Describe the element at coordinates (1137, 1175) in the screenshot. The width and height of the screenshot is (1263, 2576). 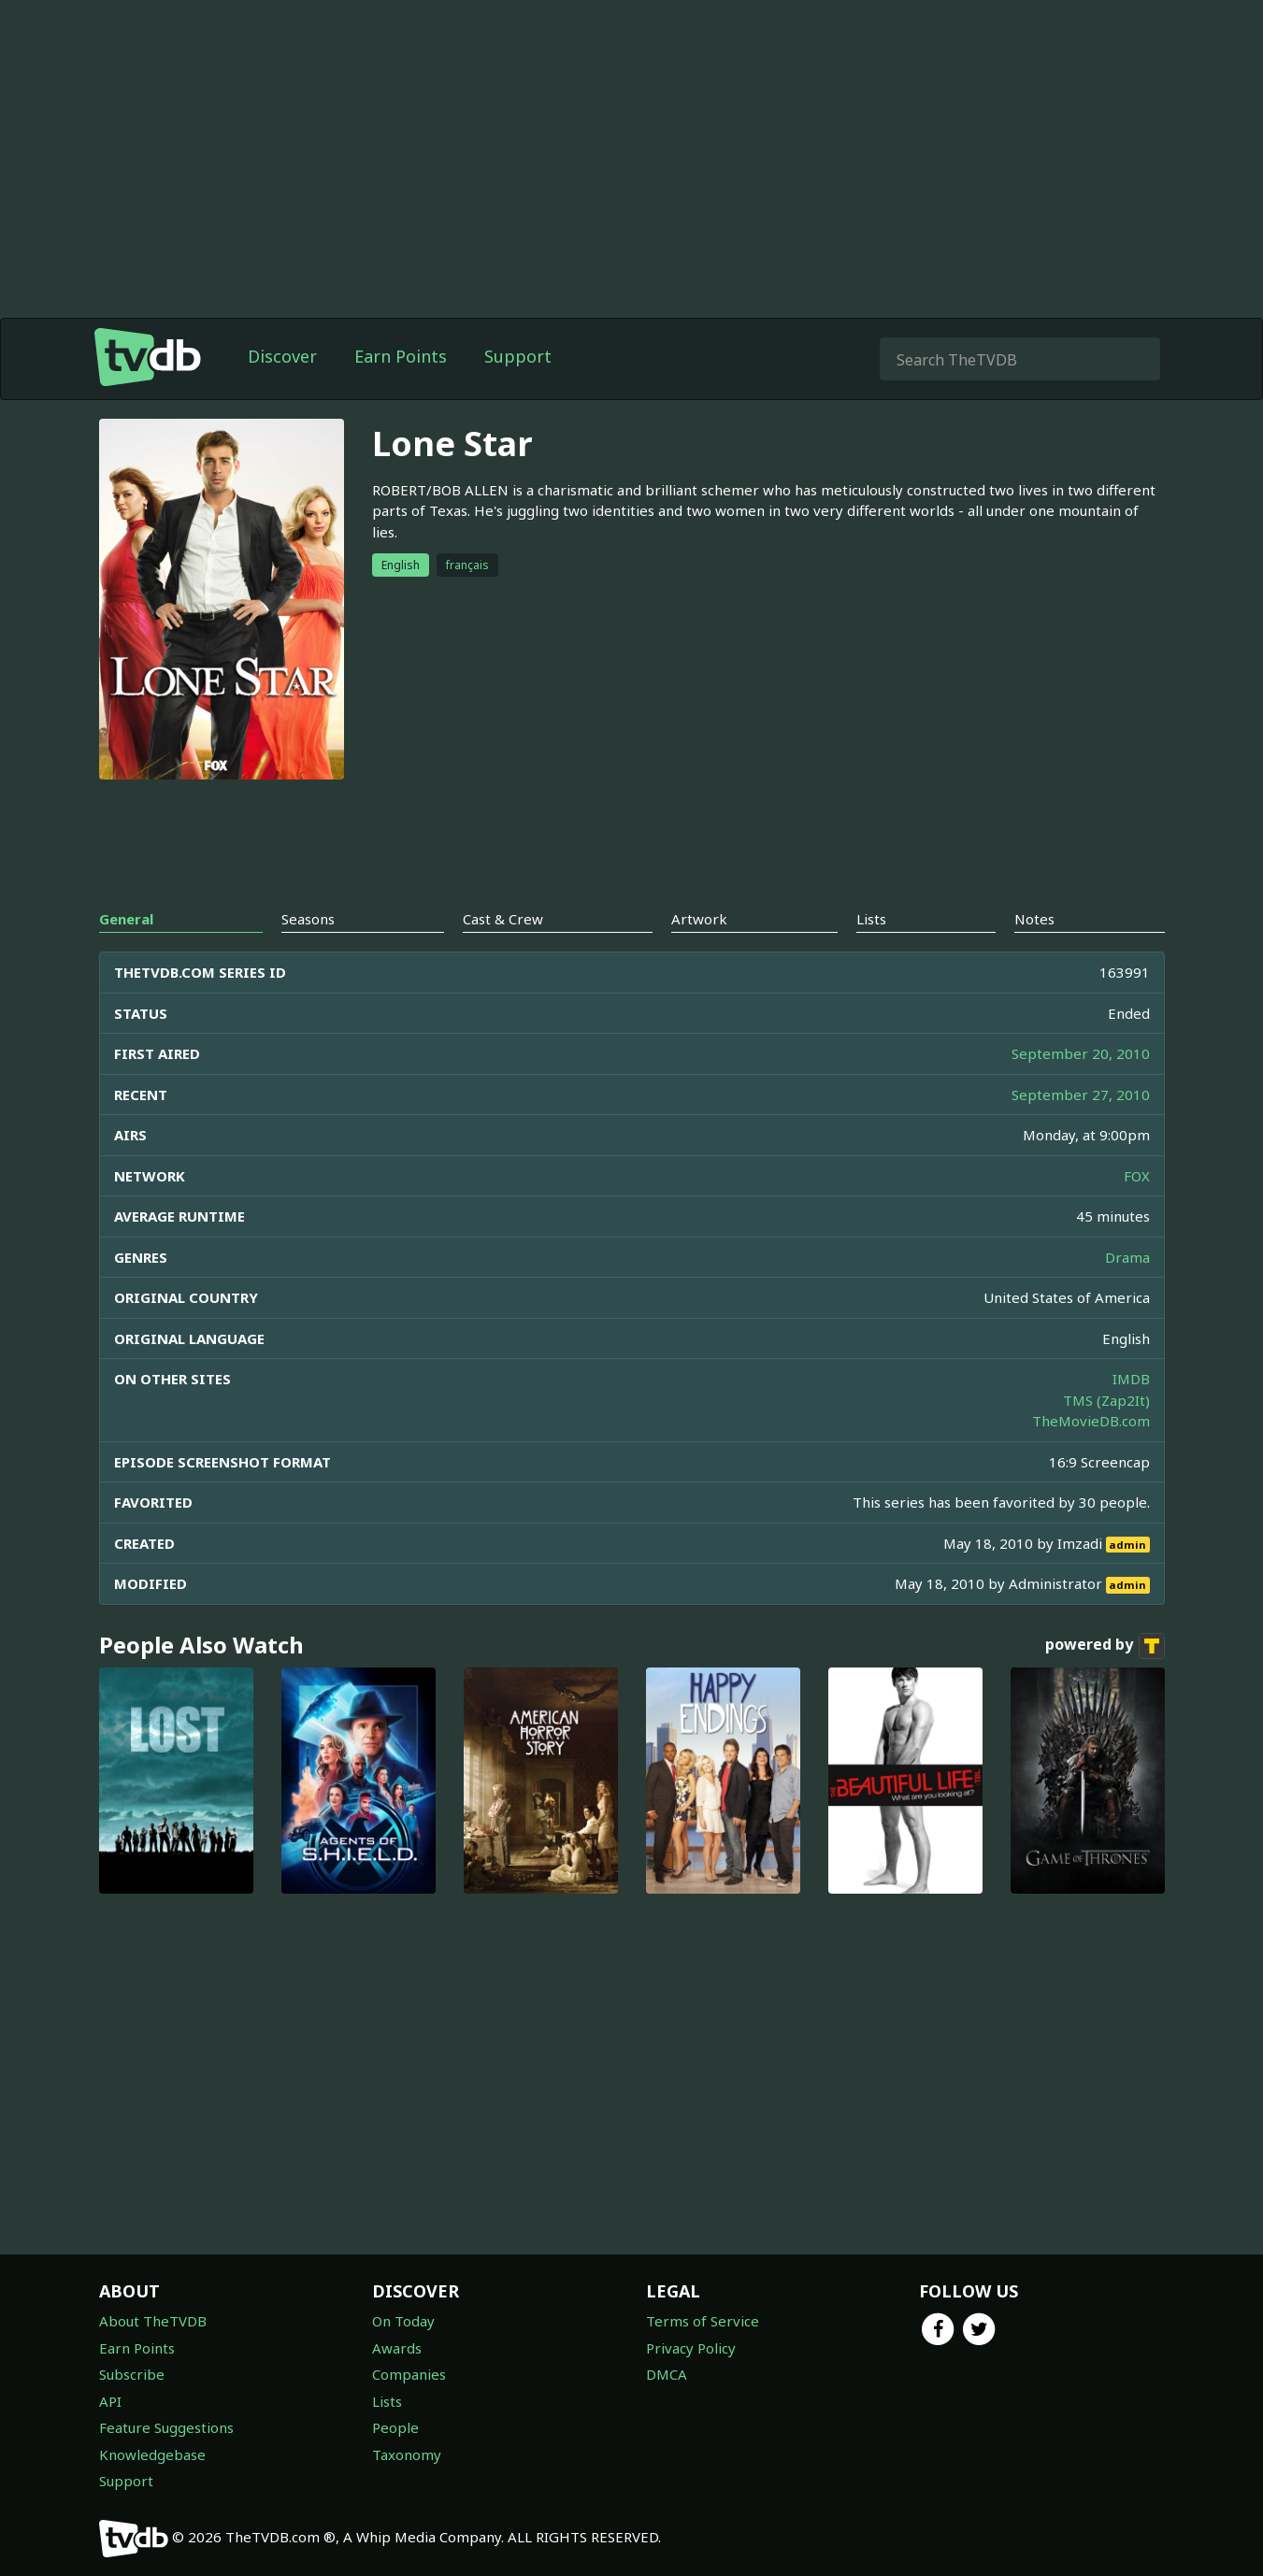
I see `FOX` at that location.